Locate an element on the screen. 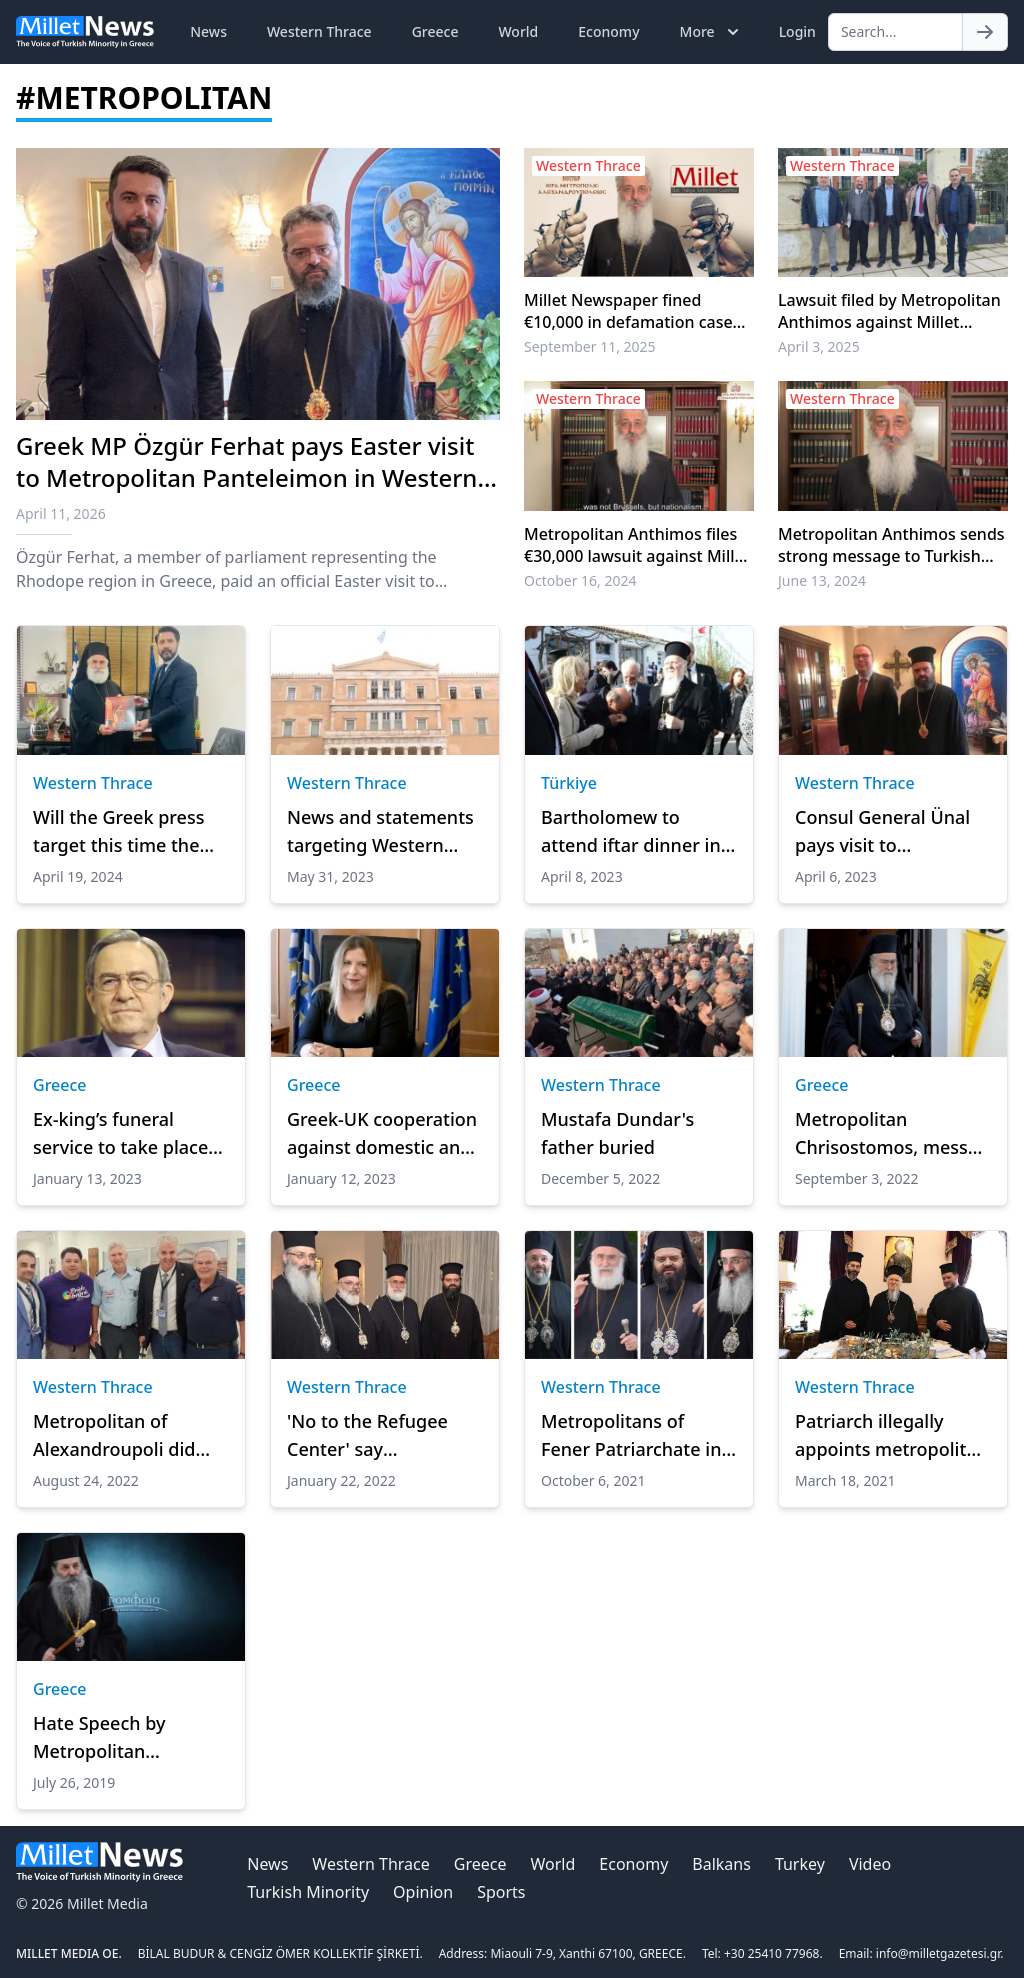  Economy is located at coordinates (608, 31).